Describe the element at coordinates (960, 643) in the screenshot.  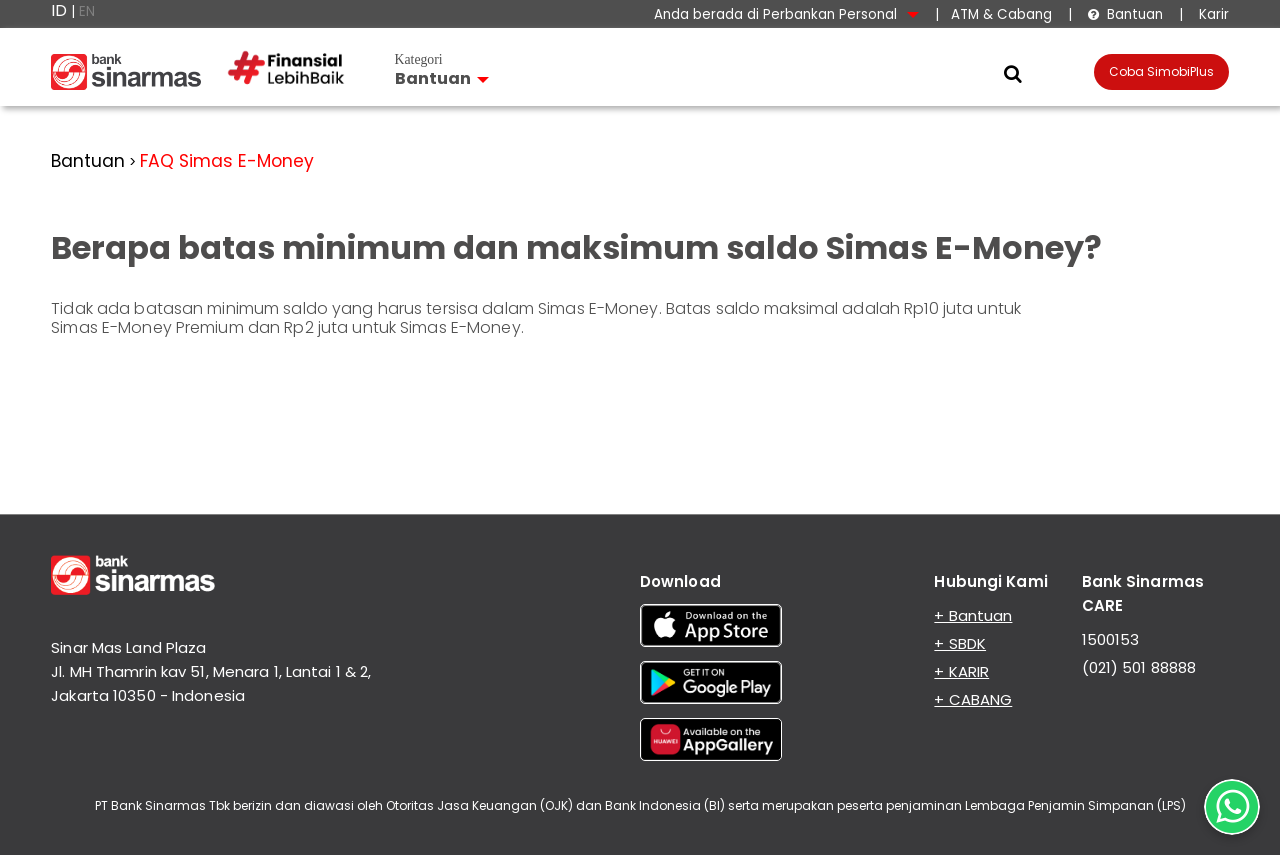
I see `+ SBDK` at that location.